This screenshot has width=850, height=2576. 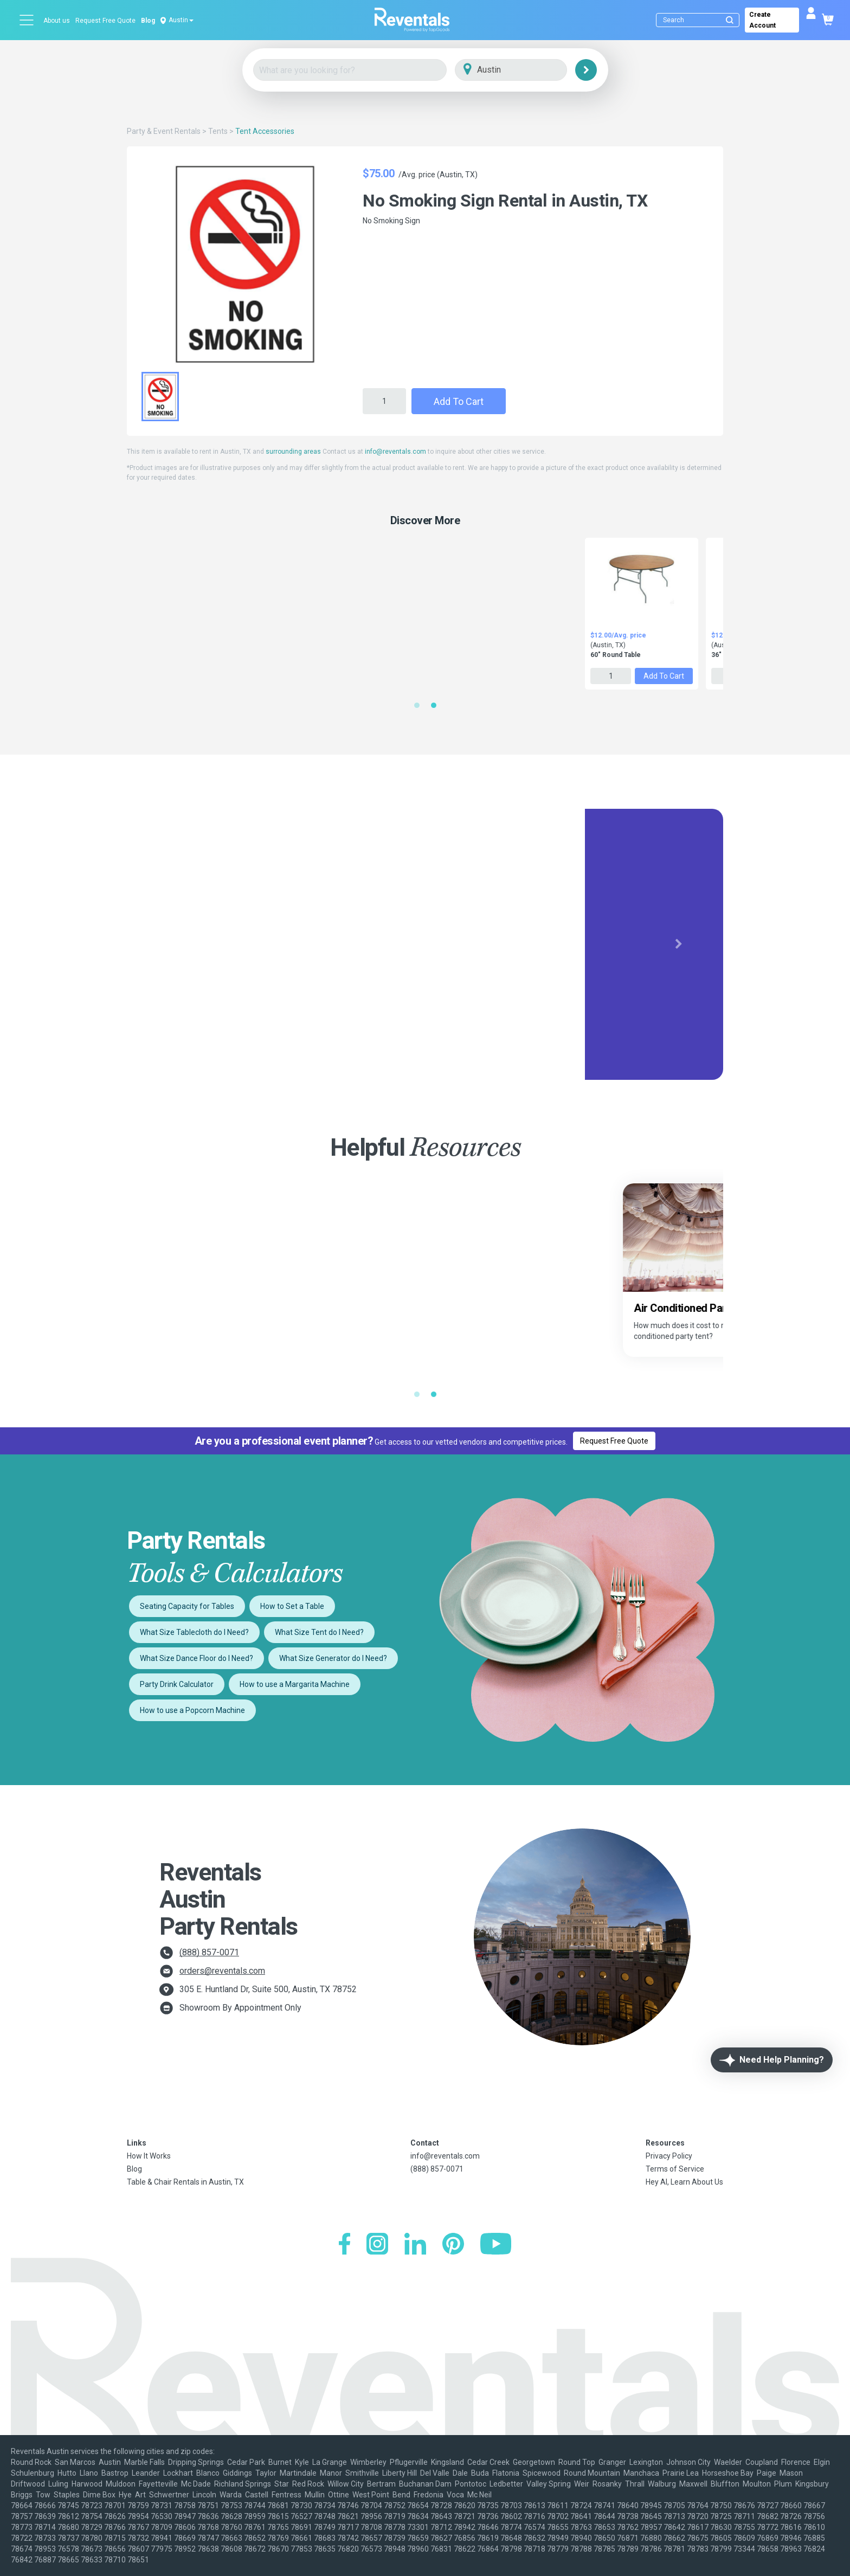 I want to click on About us, so click(x=56, y=20).